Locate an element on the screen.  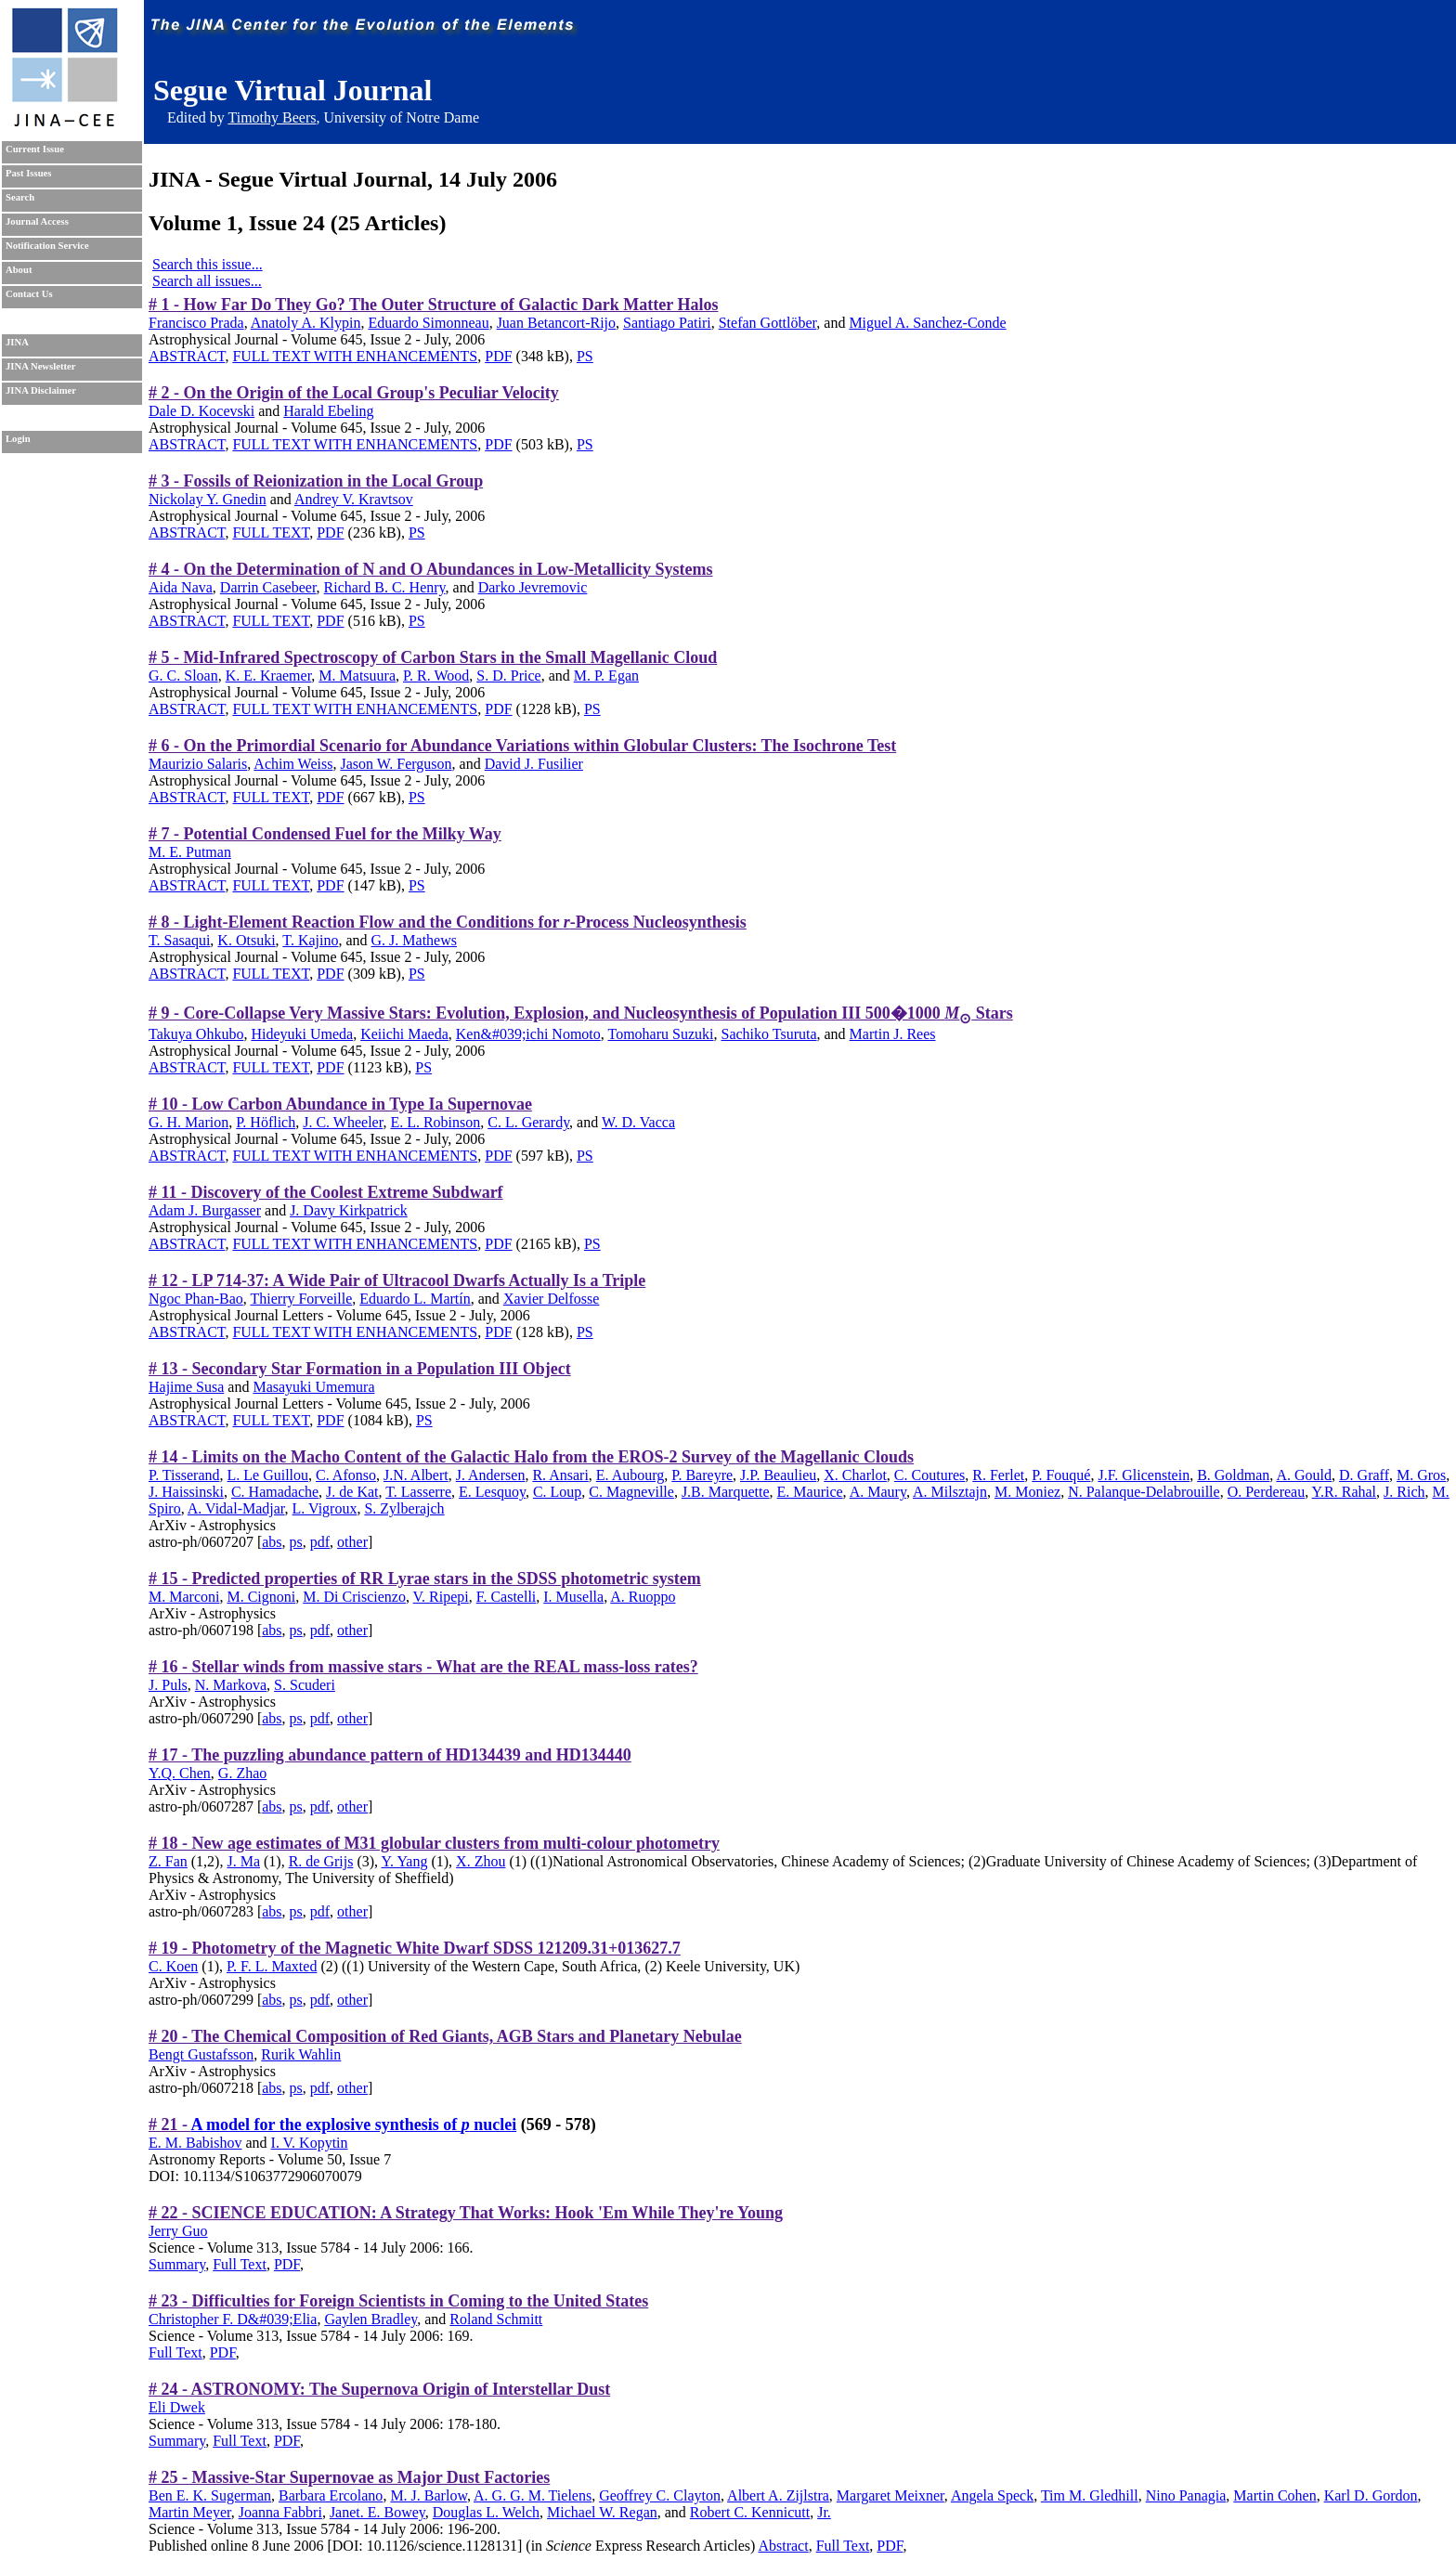
Eduardo L. Martín is located at coordinates (415, 1298).